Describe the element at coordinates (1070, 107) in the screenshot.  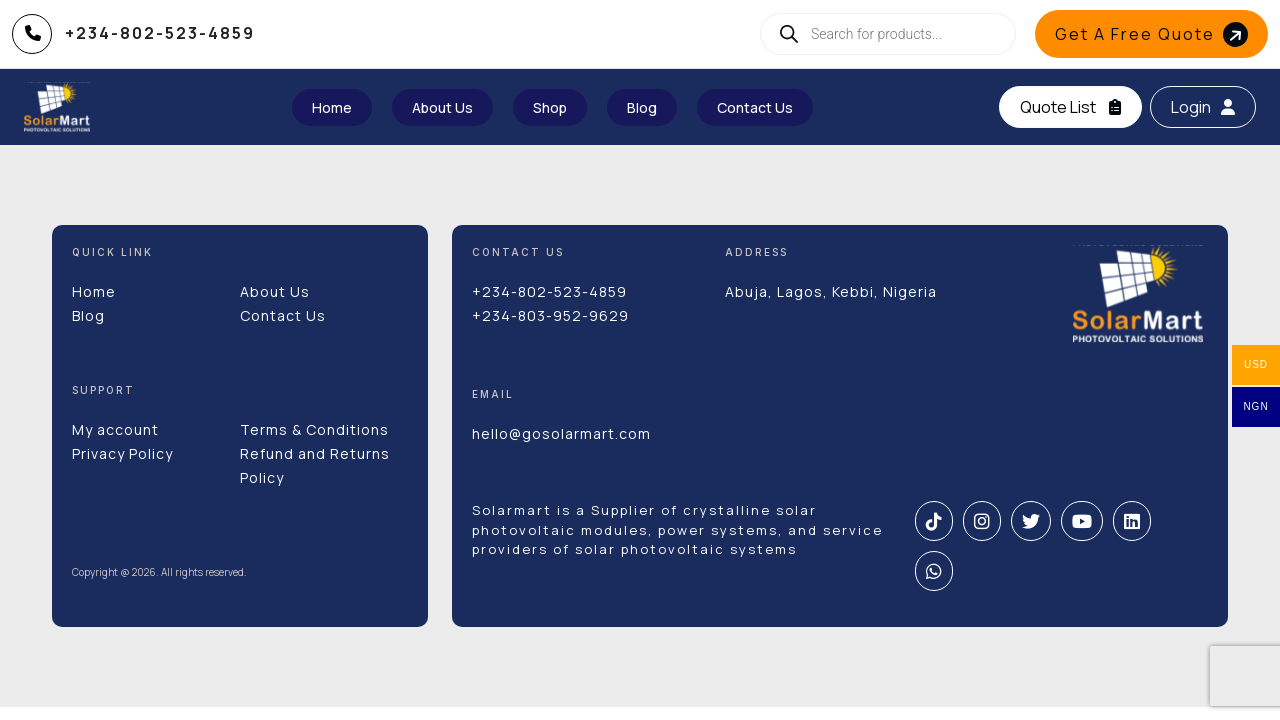
I see `Quote List` at that location.